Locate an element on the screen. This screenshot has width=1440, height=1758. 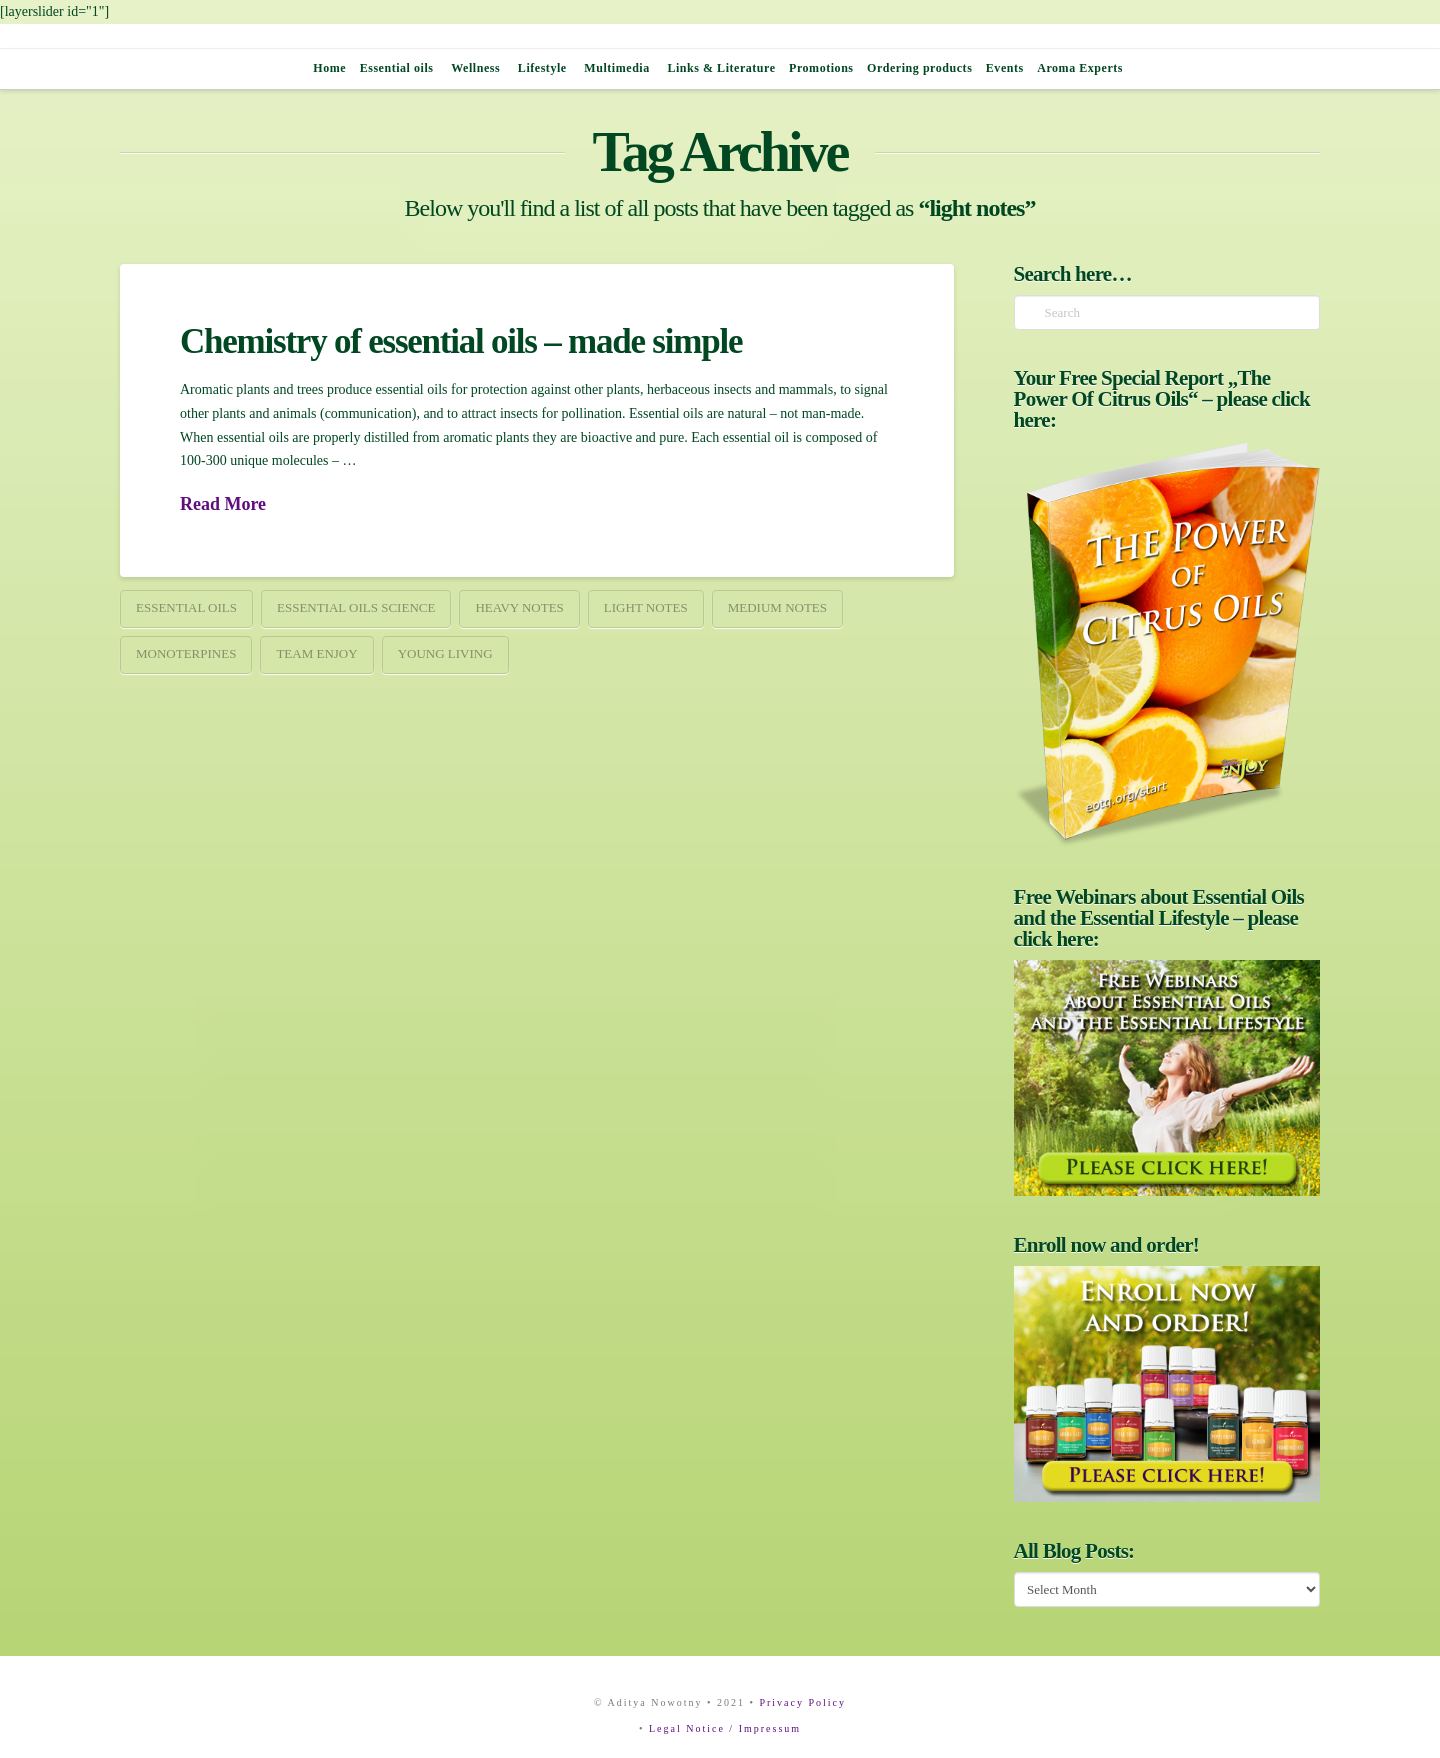
monoterpines is located at coordinates (186, 653).